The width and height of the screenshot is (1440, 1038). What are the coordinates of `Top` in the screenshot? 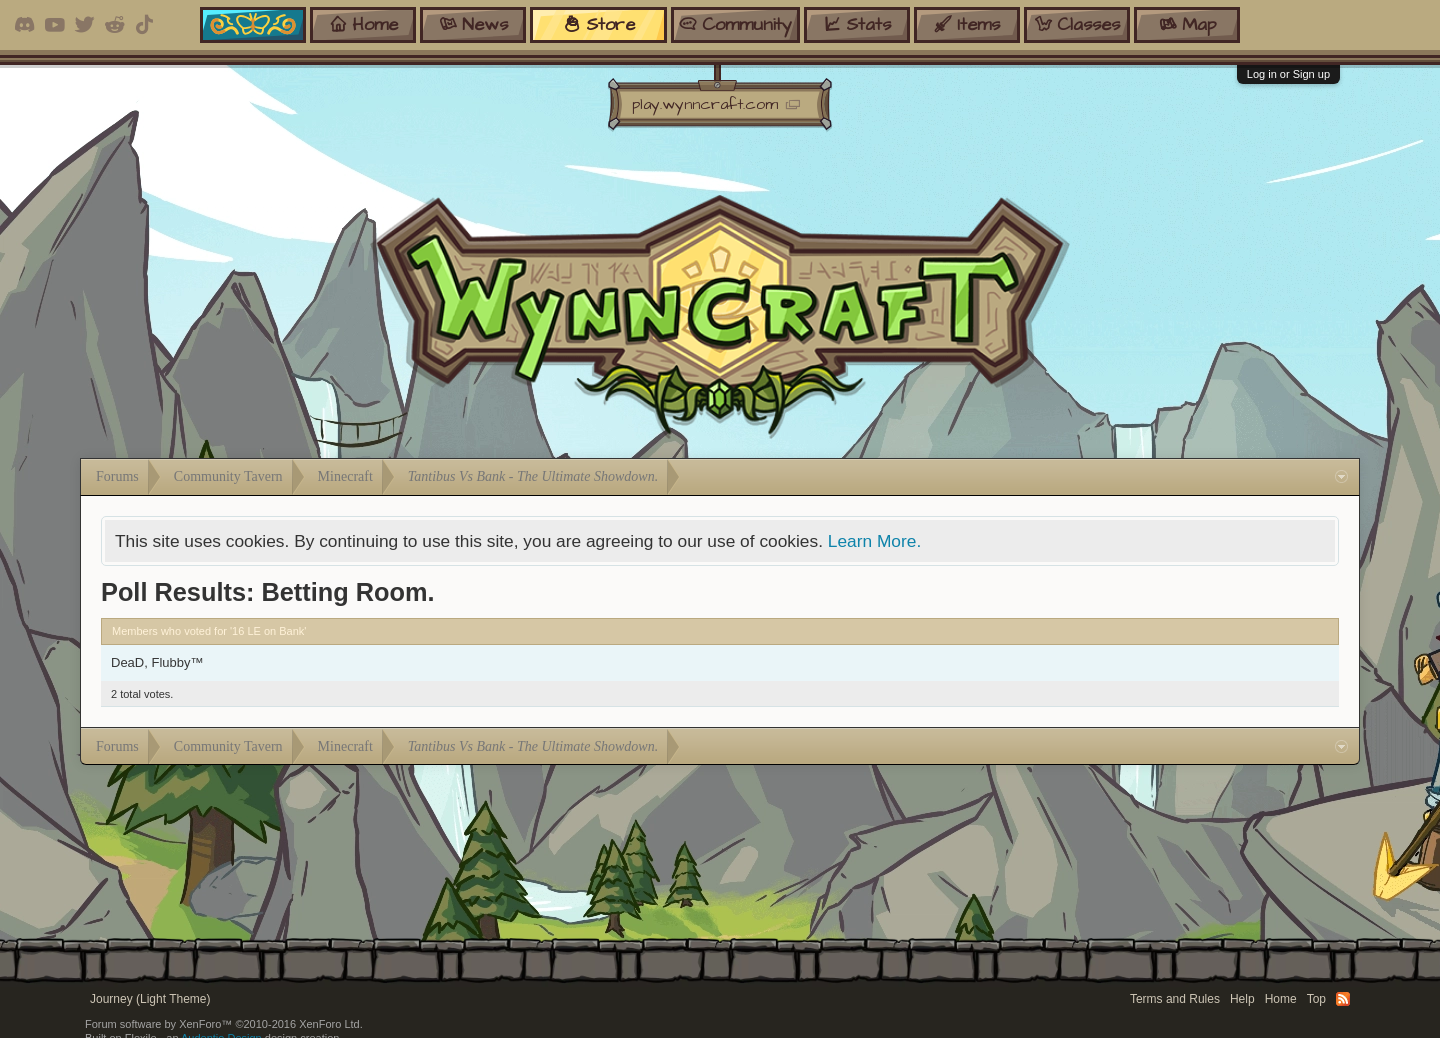 It's located at (1316, 999).